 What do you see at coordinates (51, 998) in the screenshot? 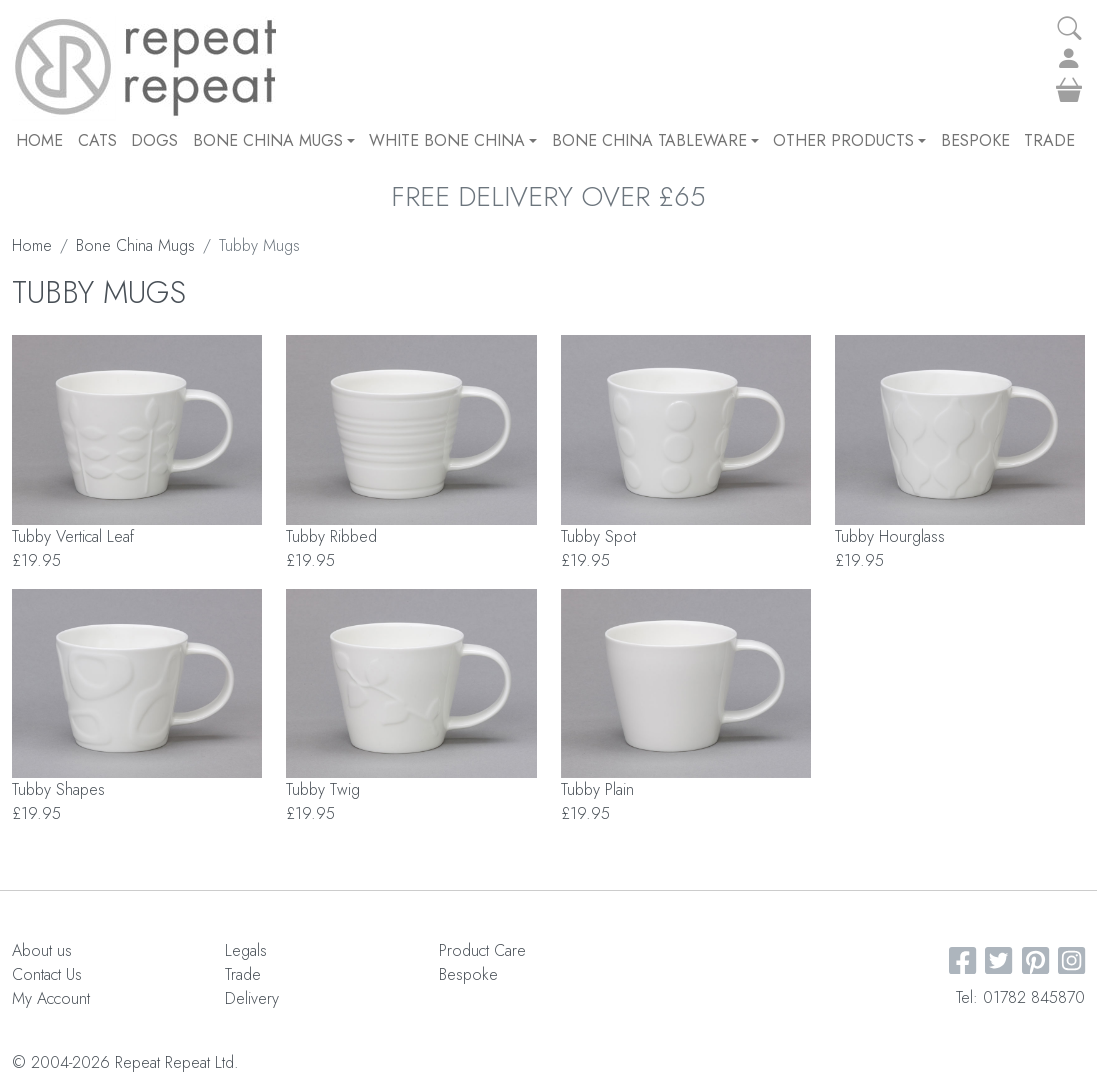
I see `My Account` at bounding box center [51, 998].